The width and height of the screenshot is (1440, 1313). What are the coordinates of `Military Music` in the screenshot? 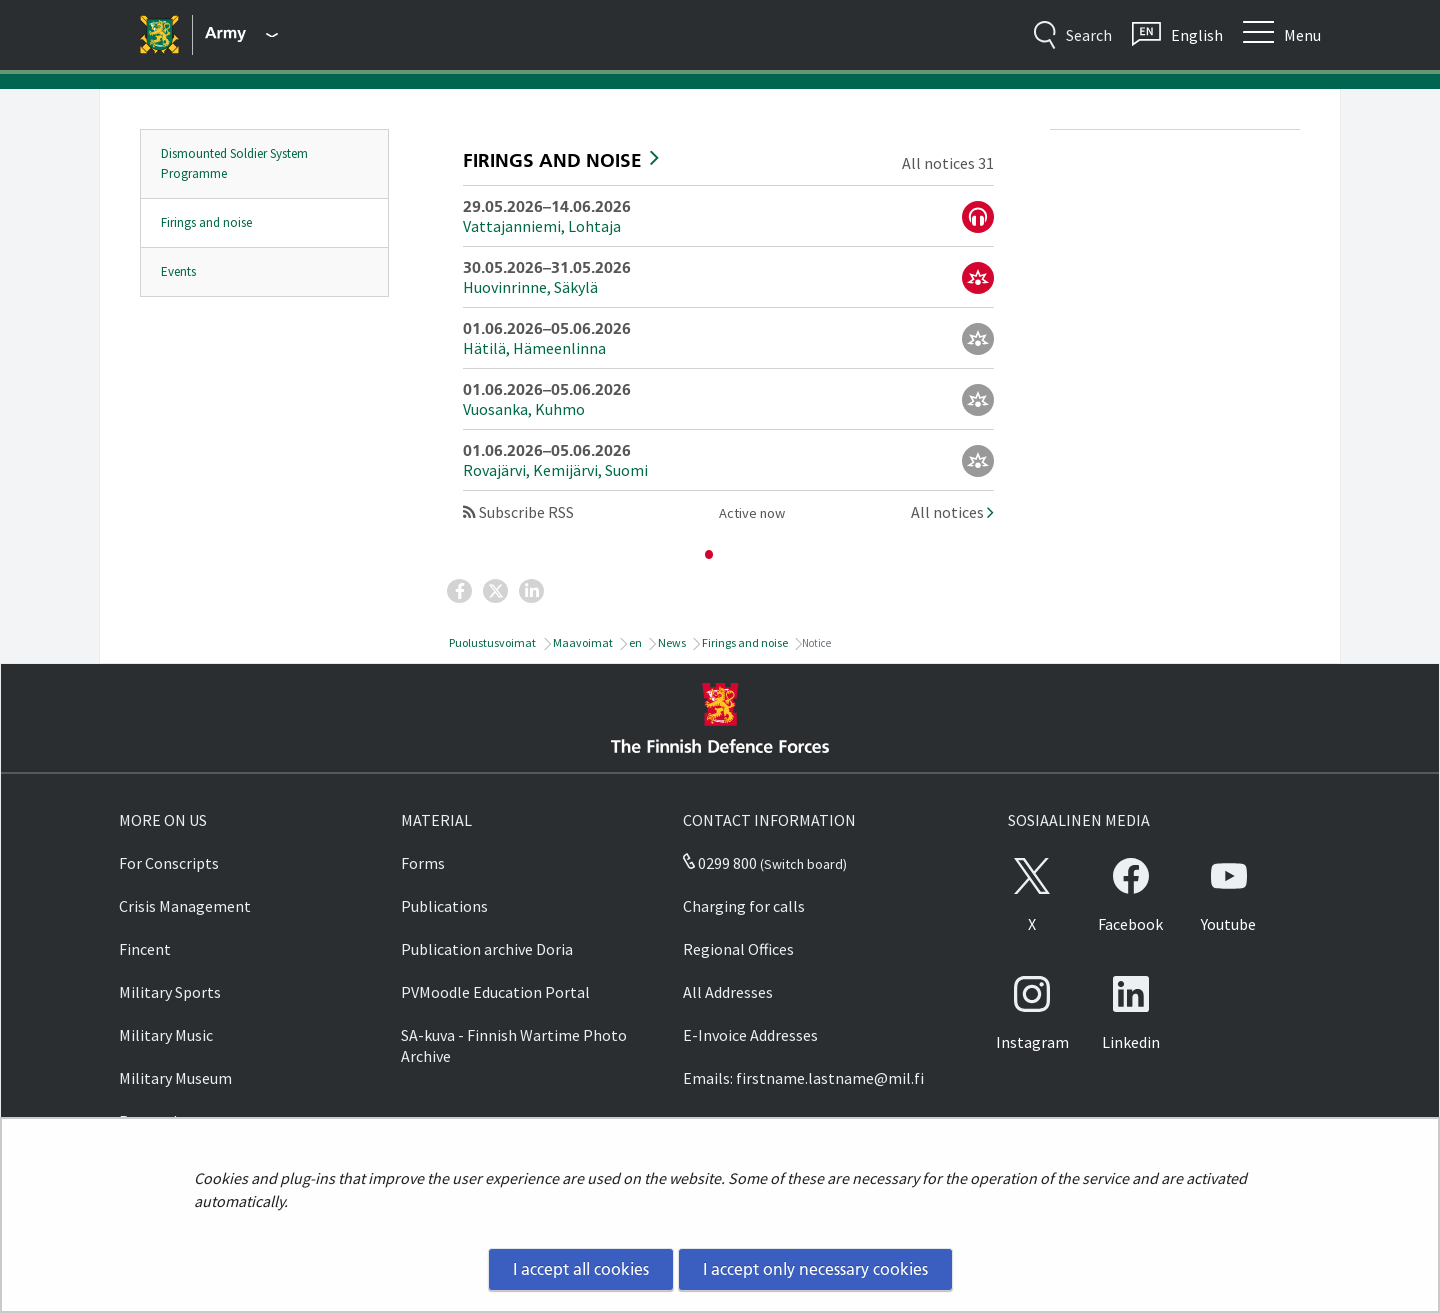 It's located at (166, 1035).